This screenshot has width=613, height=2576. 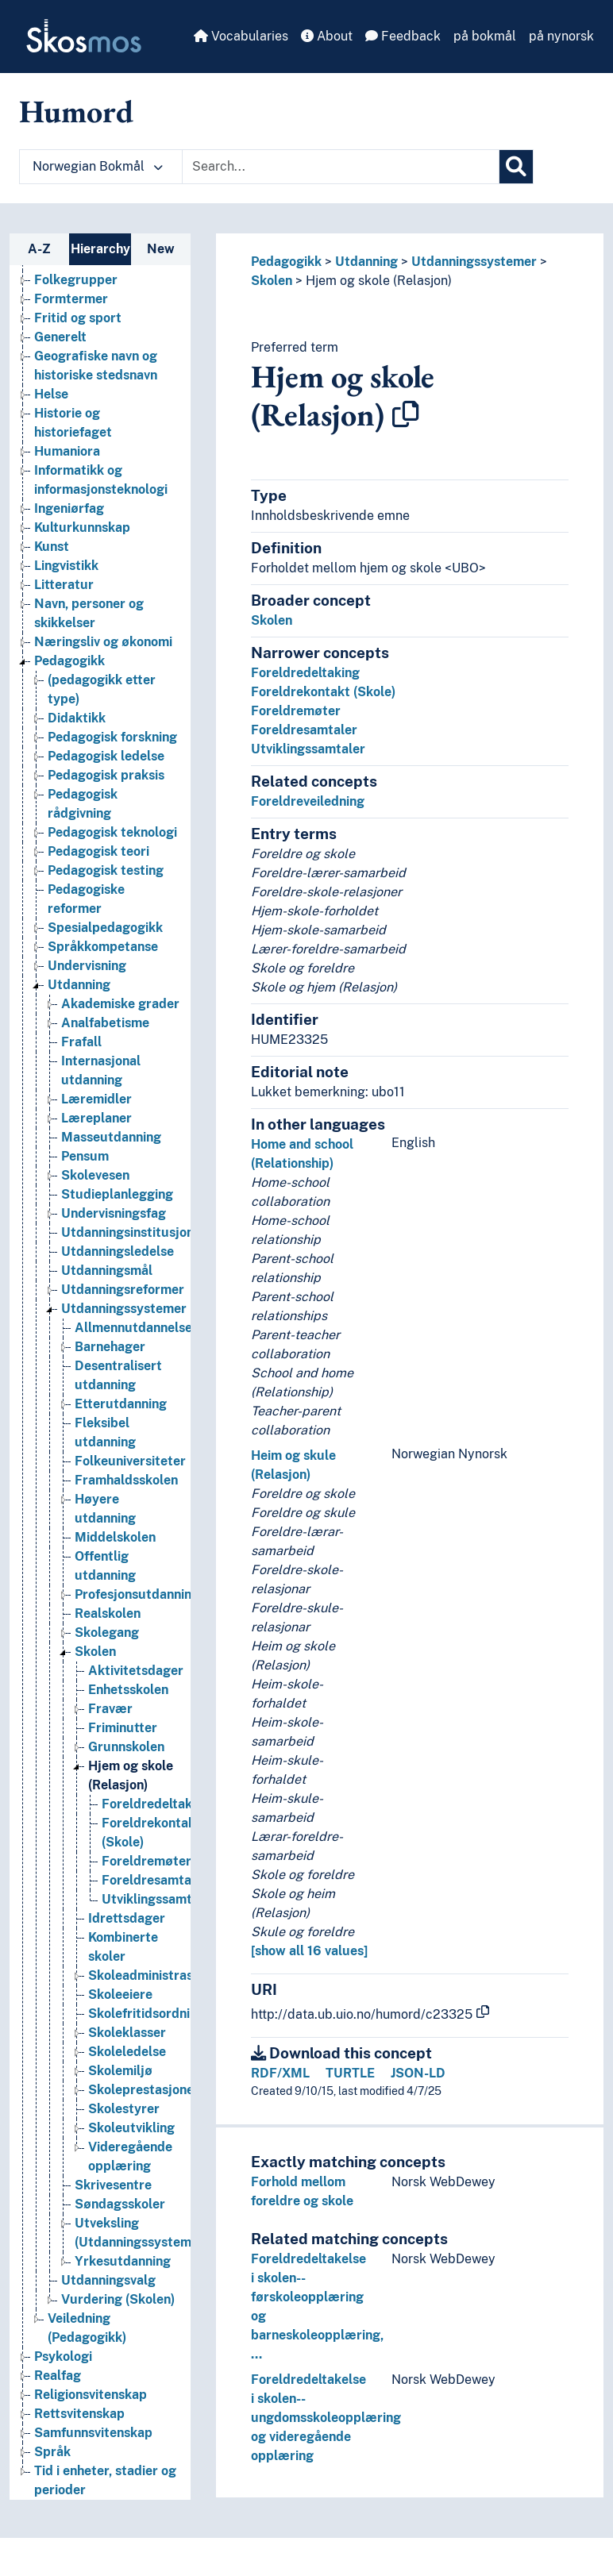 I want to click on Foreldrekontakt (Skole), so click(x=323, y=691).